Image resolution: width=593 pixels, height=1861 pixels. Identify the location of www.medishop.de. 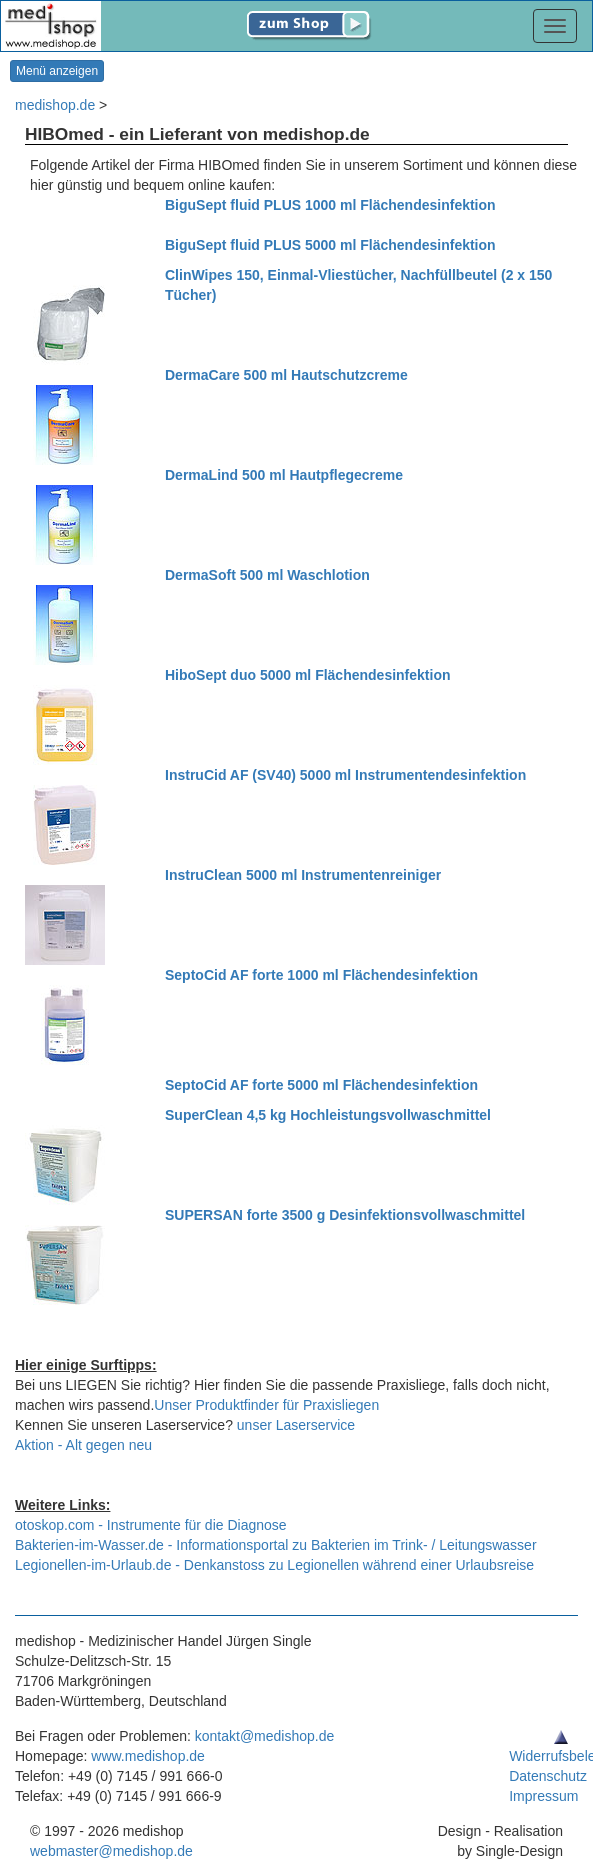
(148, 1756).